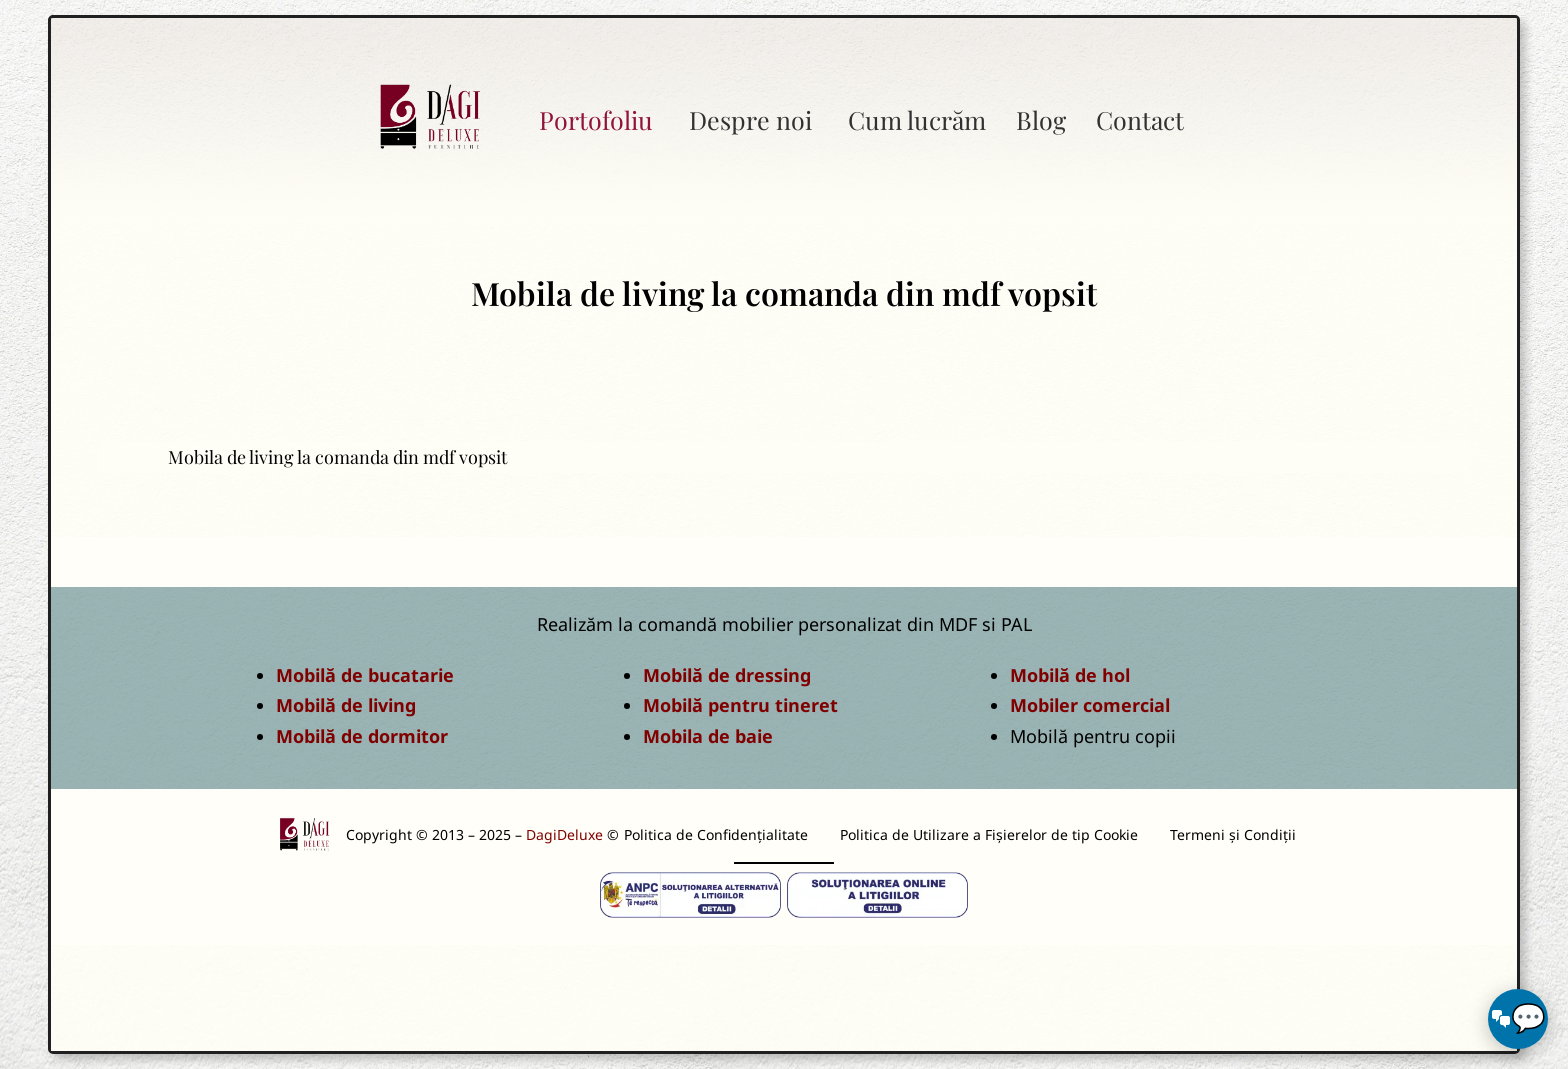 This screenshot has height=1069, width=1568. Describe the element at coordinates (750, 119) in the screenshot. I see `Despre noi` at that location.